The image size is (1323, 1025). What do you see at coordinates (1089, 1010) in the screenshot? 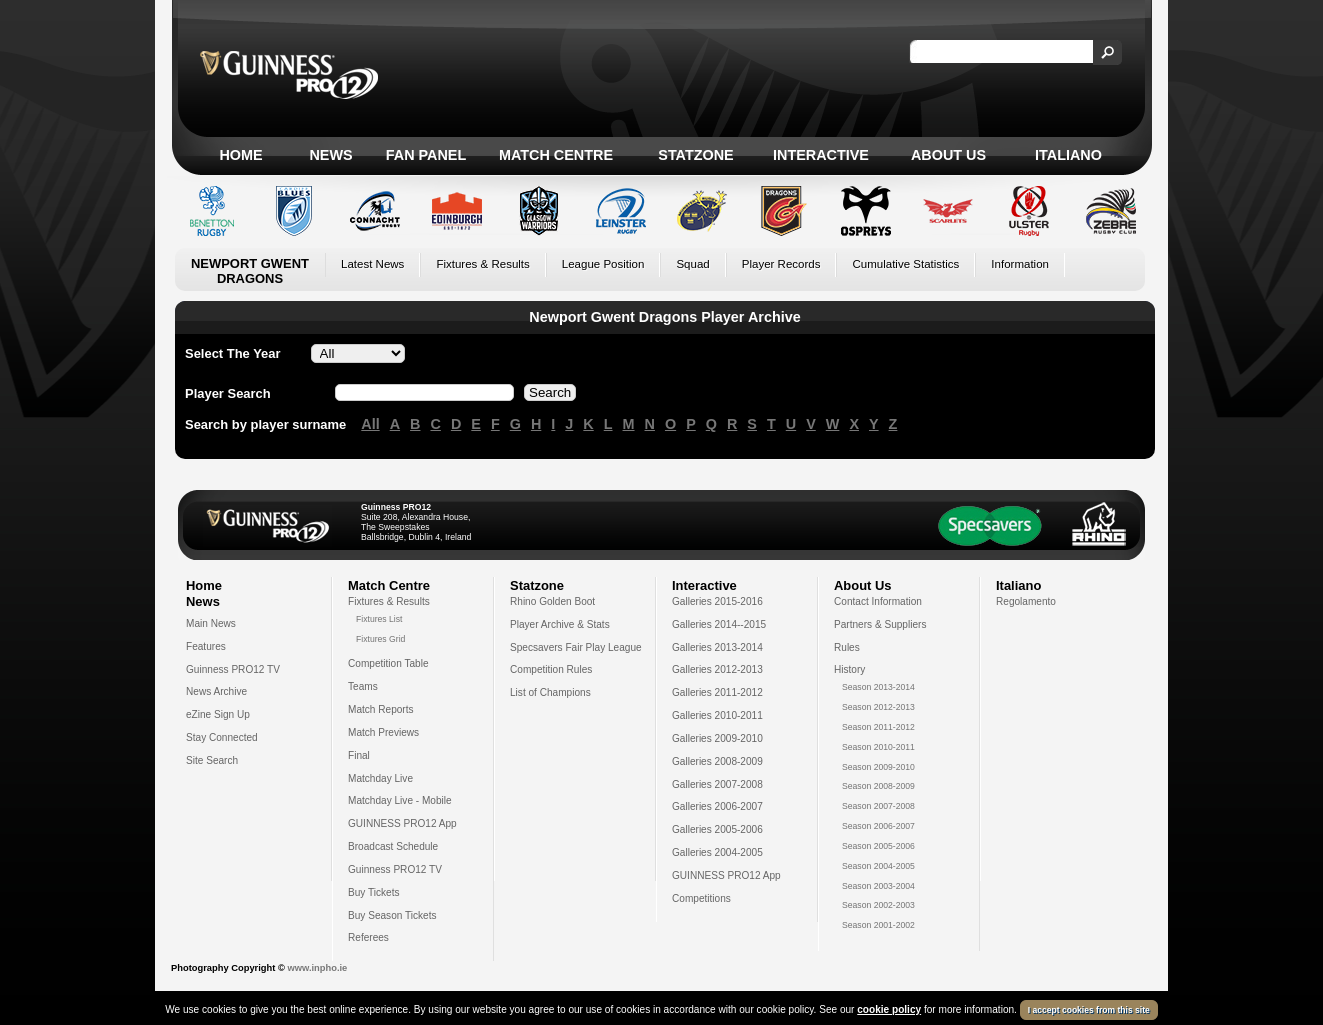
I see `I accept cookies from this site` at bounding box center [1089, 1010].